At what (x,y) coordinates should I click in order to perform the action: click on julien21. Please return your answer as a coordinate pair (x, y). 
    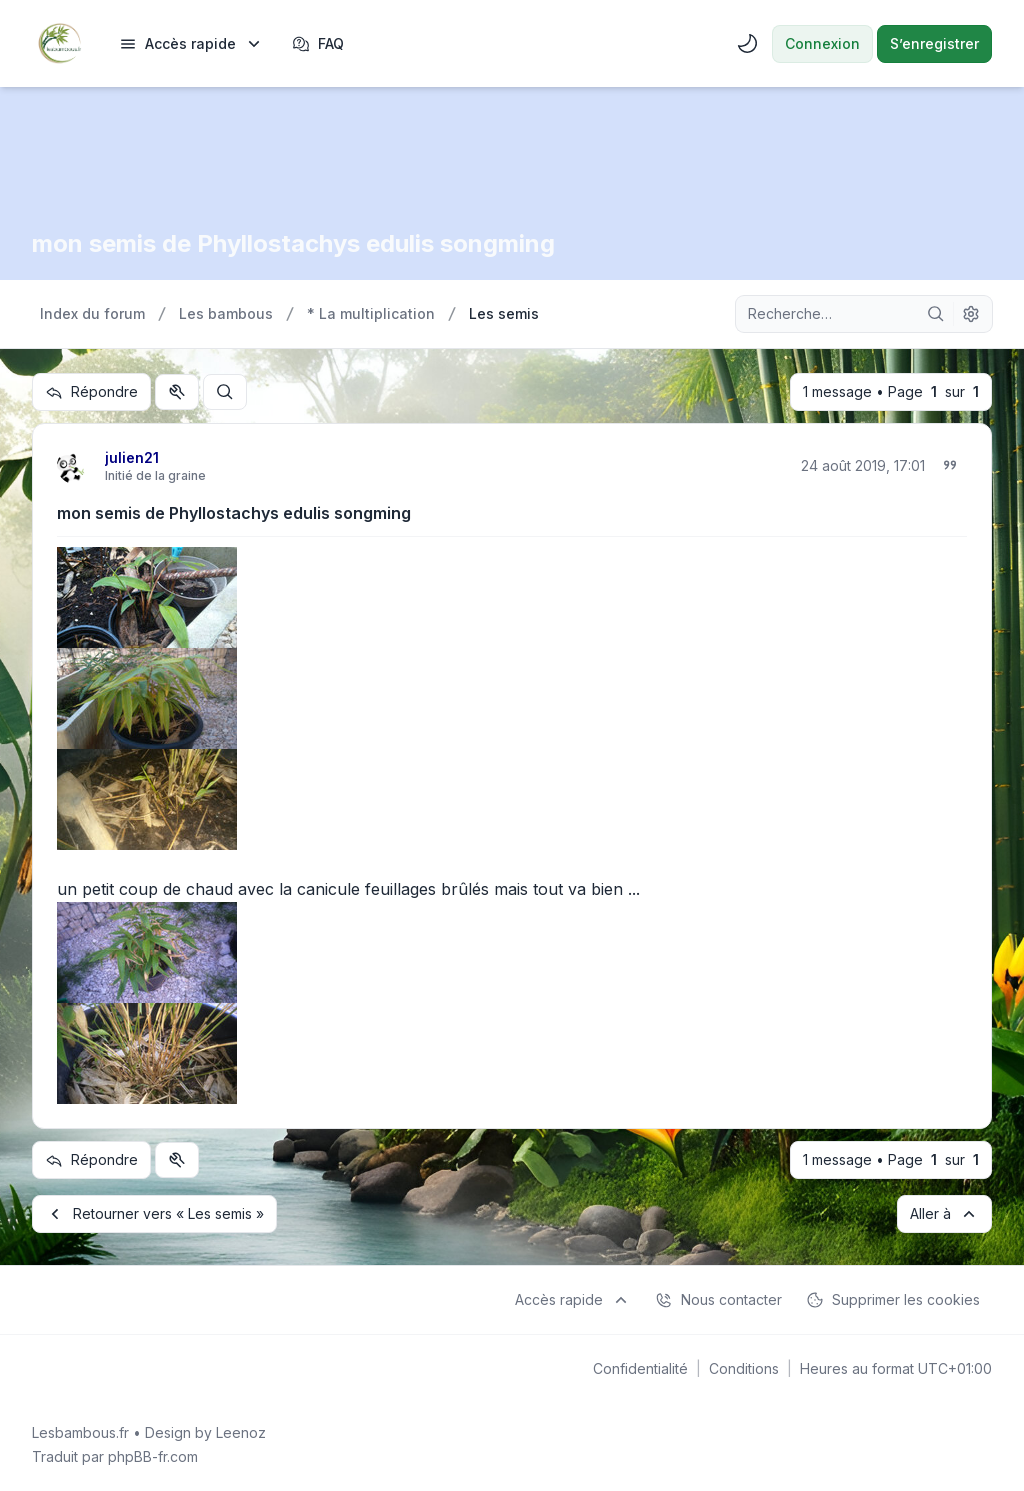
    Looking at the image, I should click on (132, 457).